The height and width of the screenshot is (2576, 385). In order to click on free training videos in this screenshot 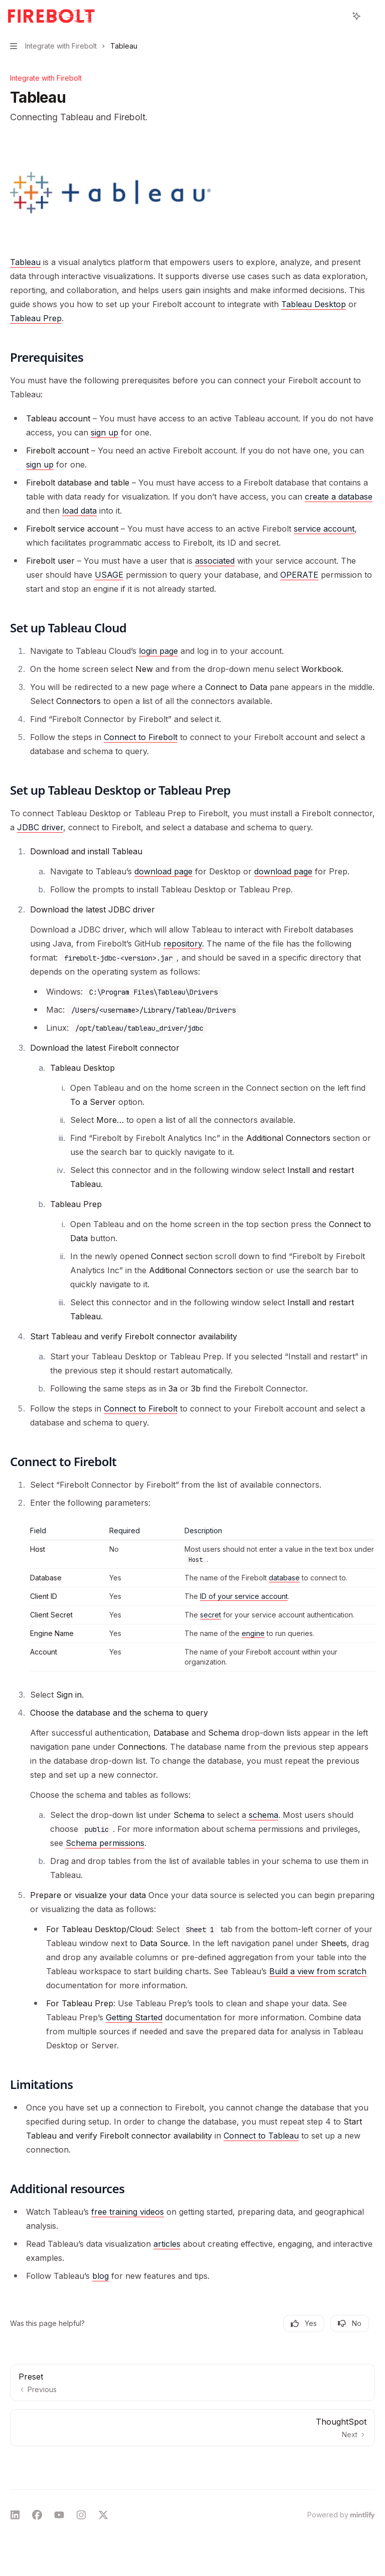, I will do `click(127, 2212)`.